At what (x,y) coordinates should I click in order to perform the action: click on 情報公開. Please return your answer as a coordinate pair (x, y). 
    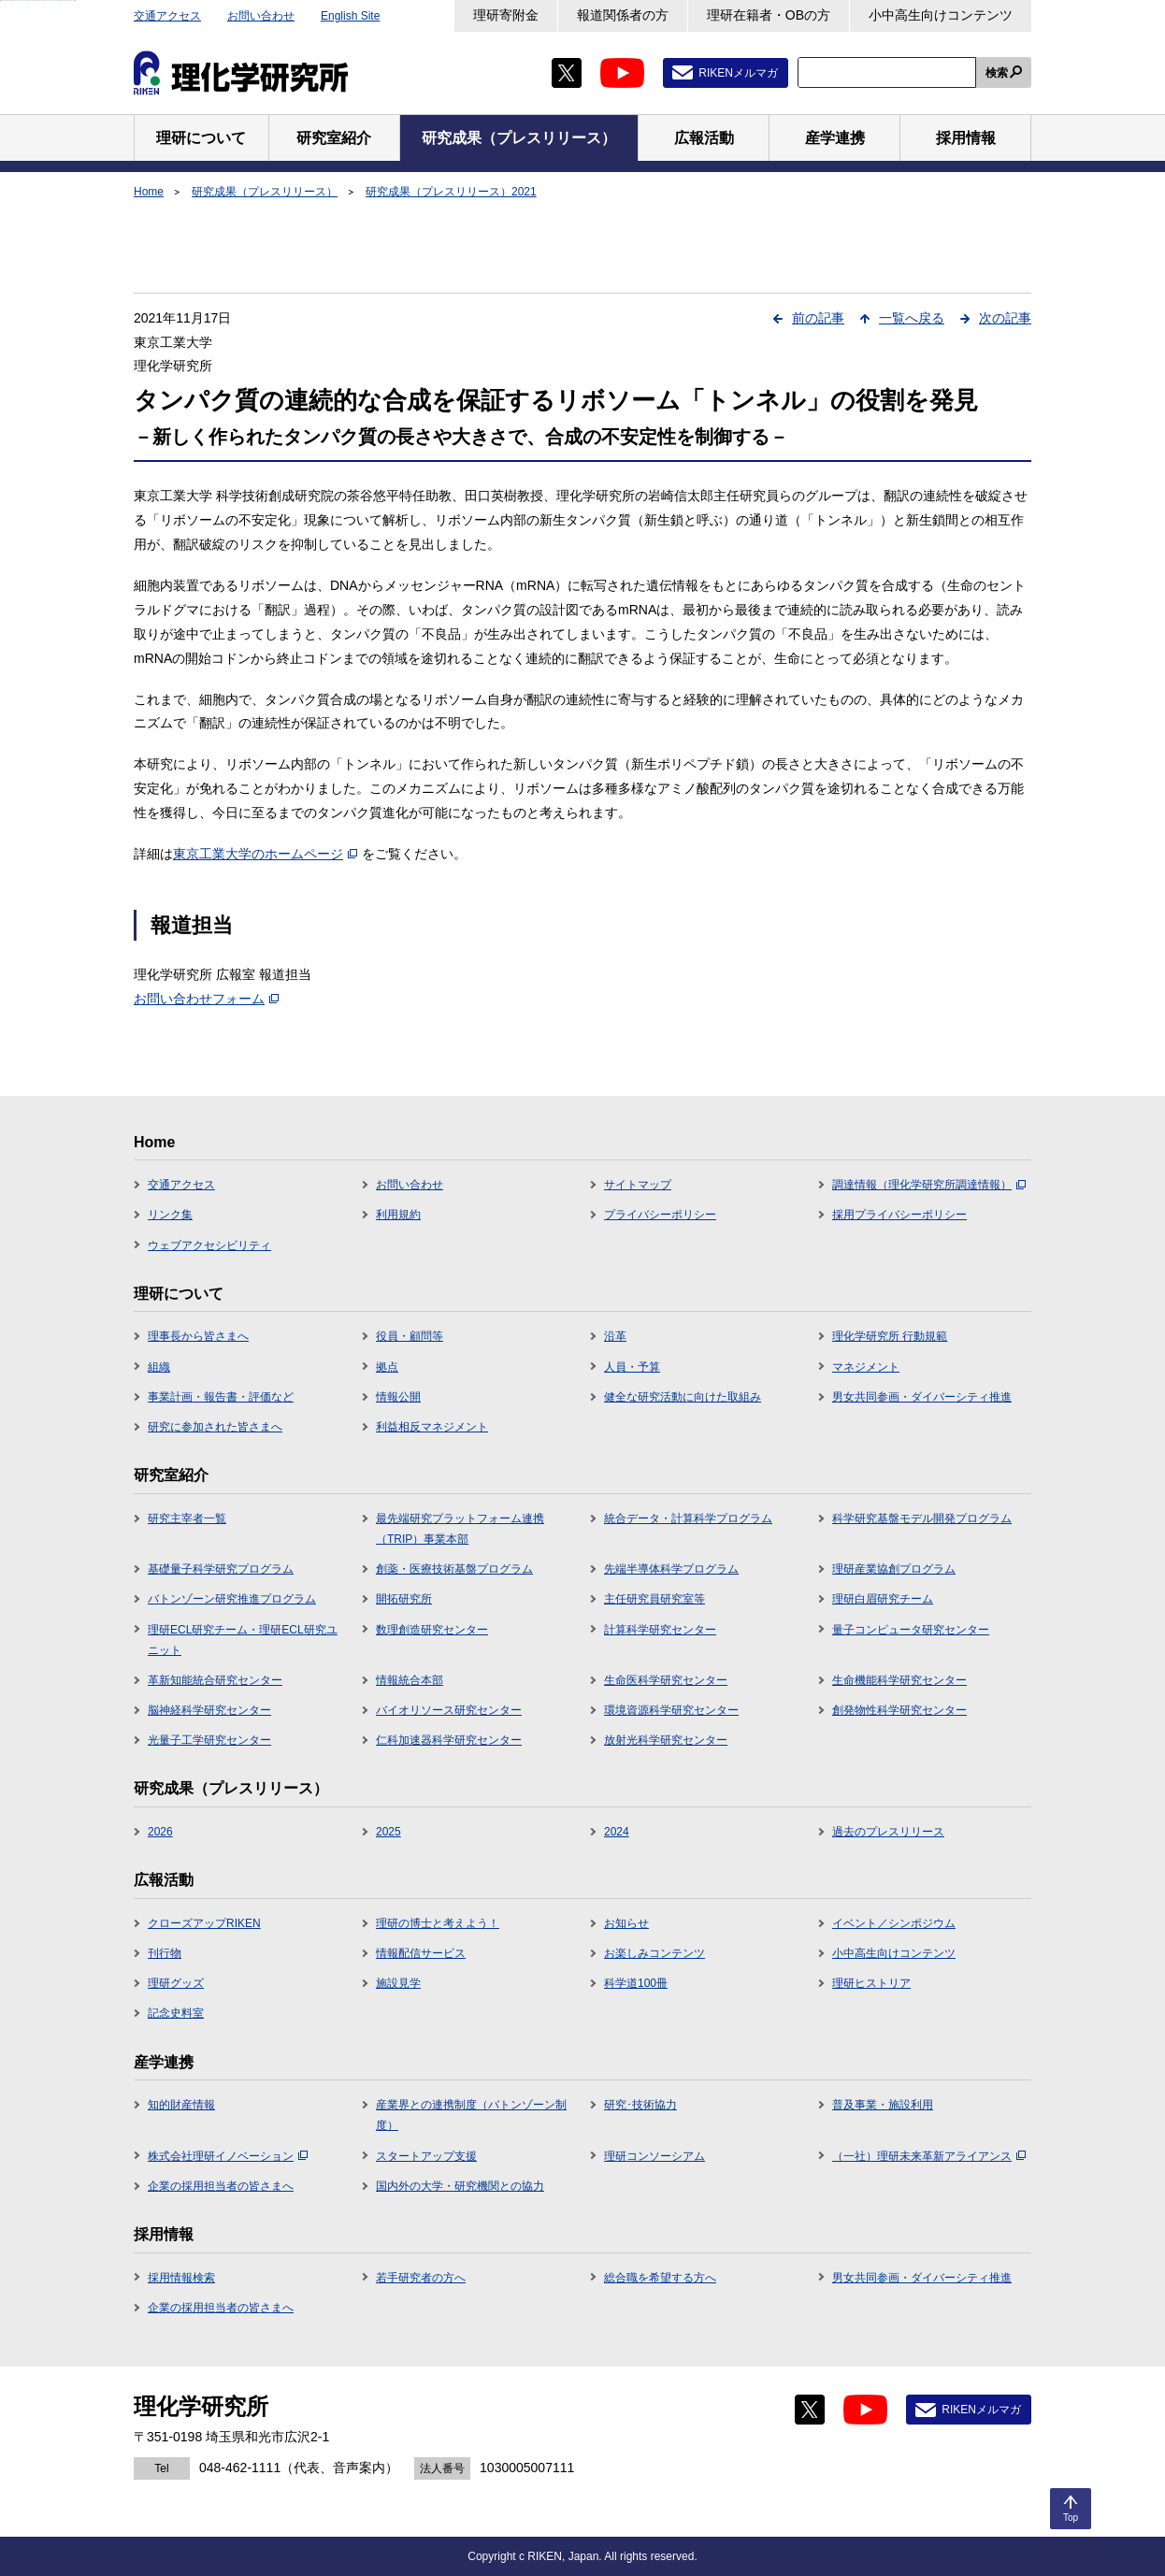
    Looking at the image, I should click on (398, 1396).